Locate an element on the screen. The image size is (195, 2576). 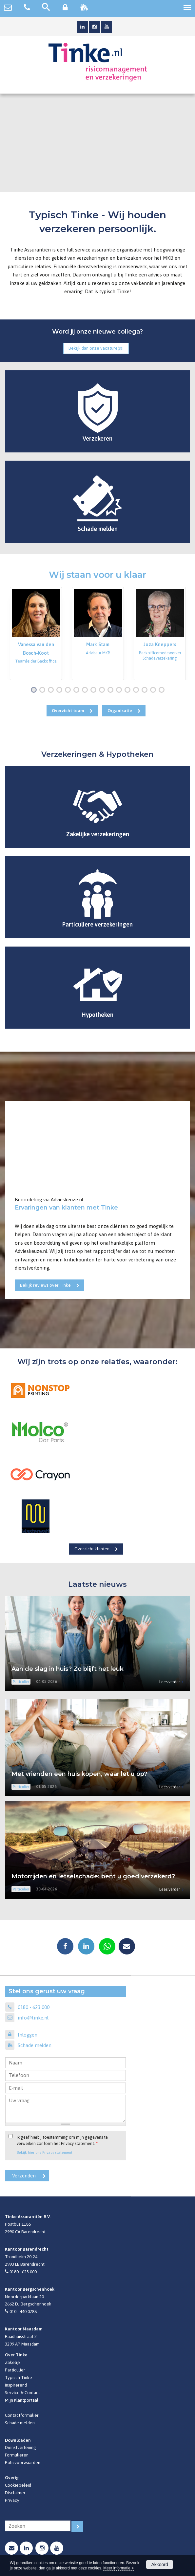
Bekijk reviews over Tinke is located at coordinates (45, 1285).